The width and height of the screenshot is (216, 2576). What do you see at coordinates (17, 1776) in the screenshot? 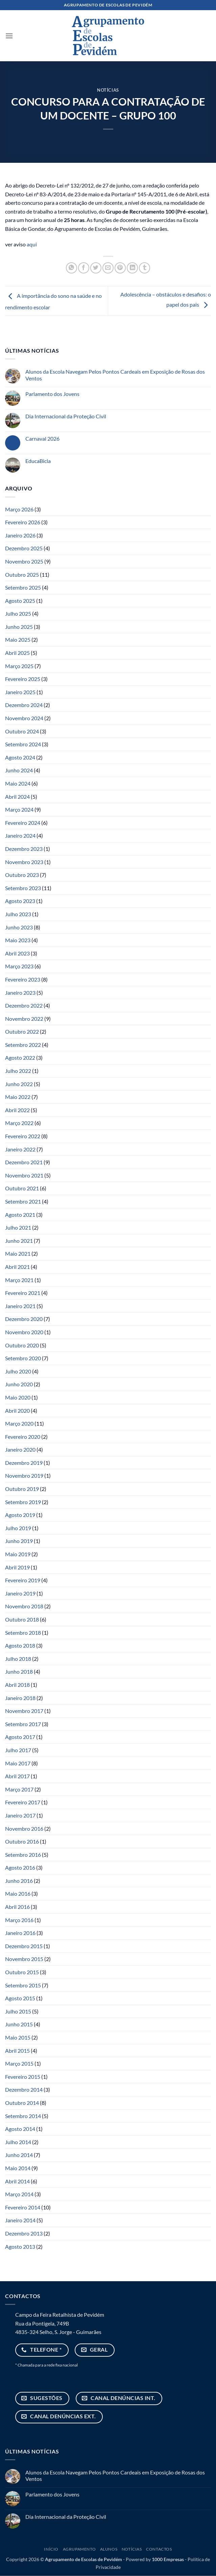
I see `Abril 2017` at bounding box center [17, 1776].